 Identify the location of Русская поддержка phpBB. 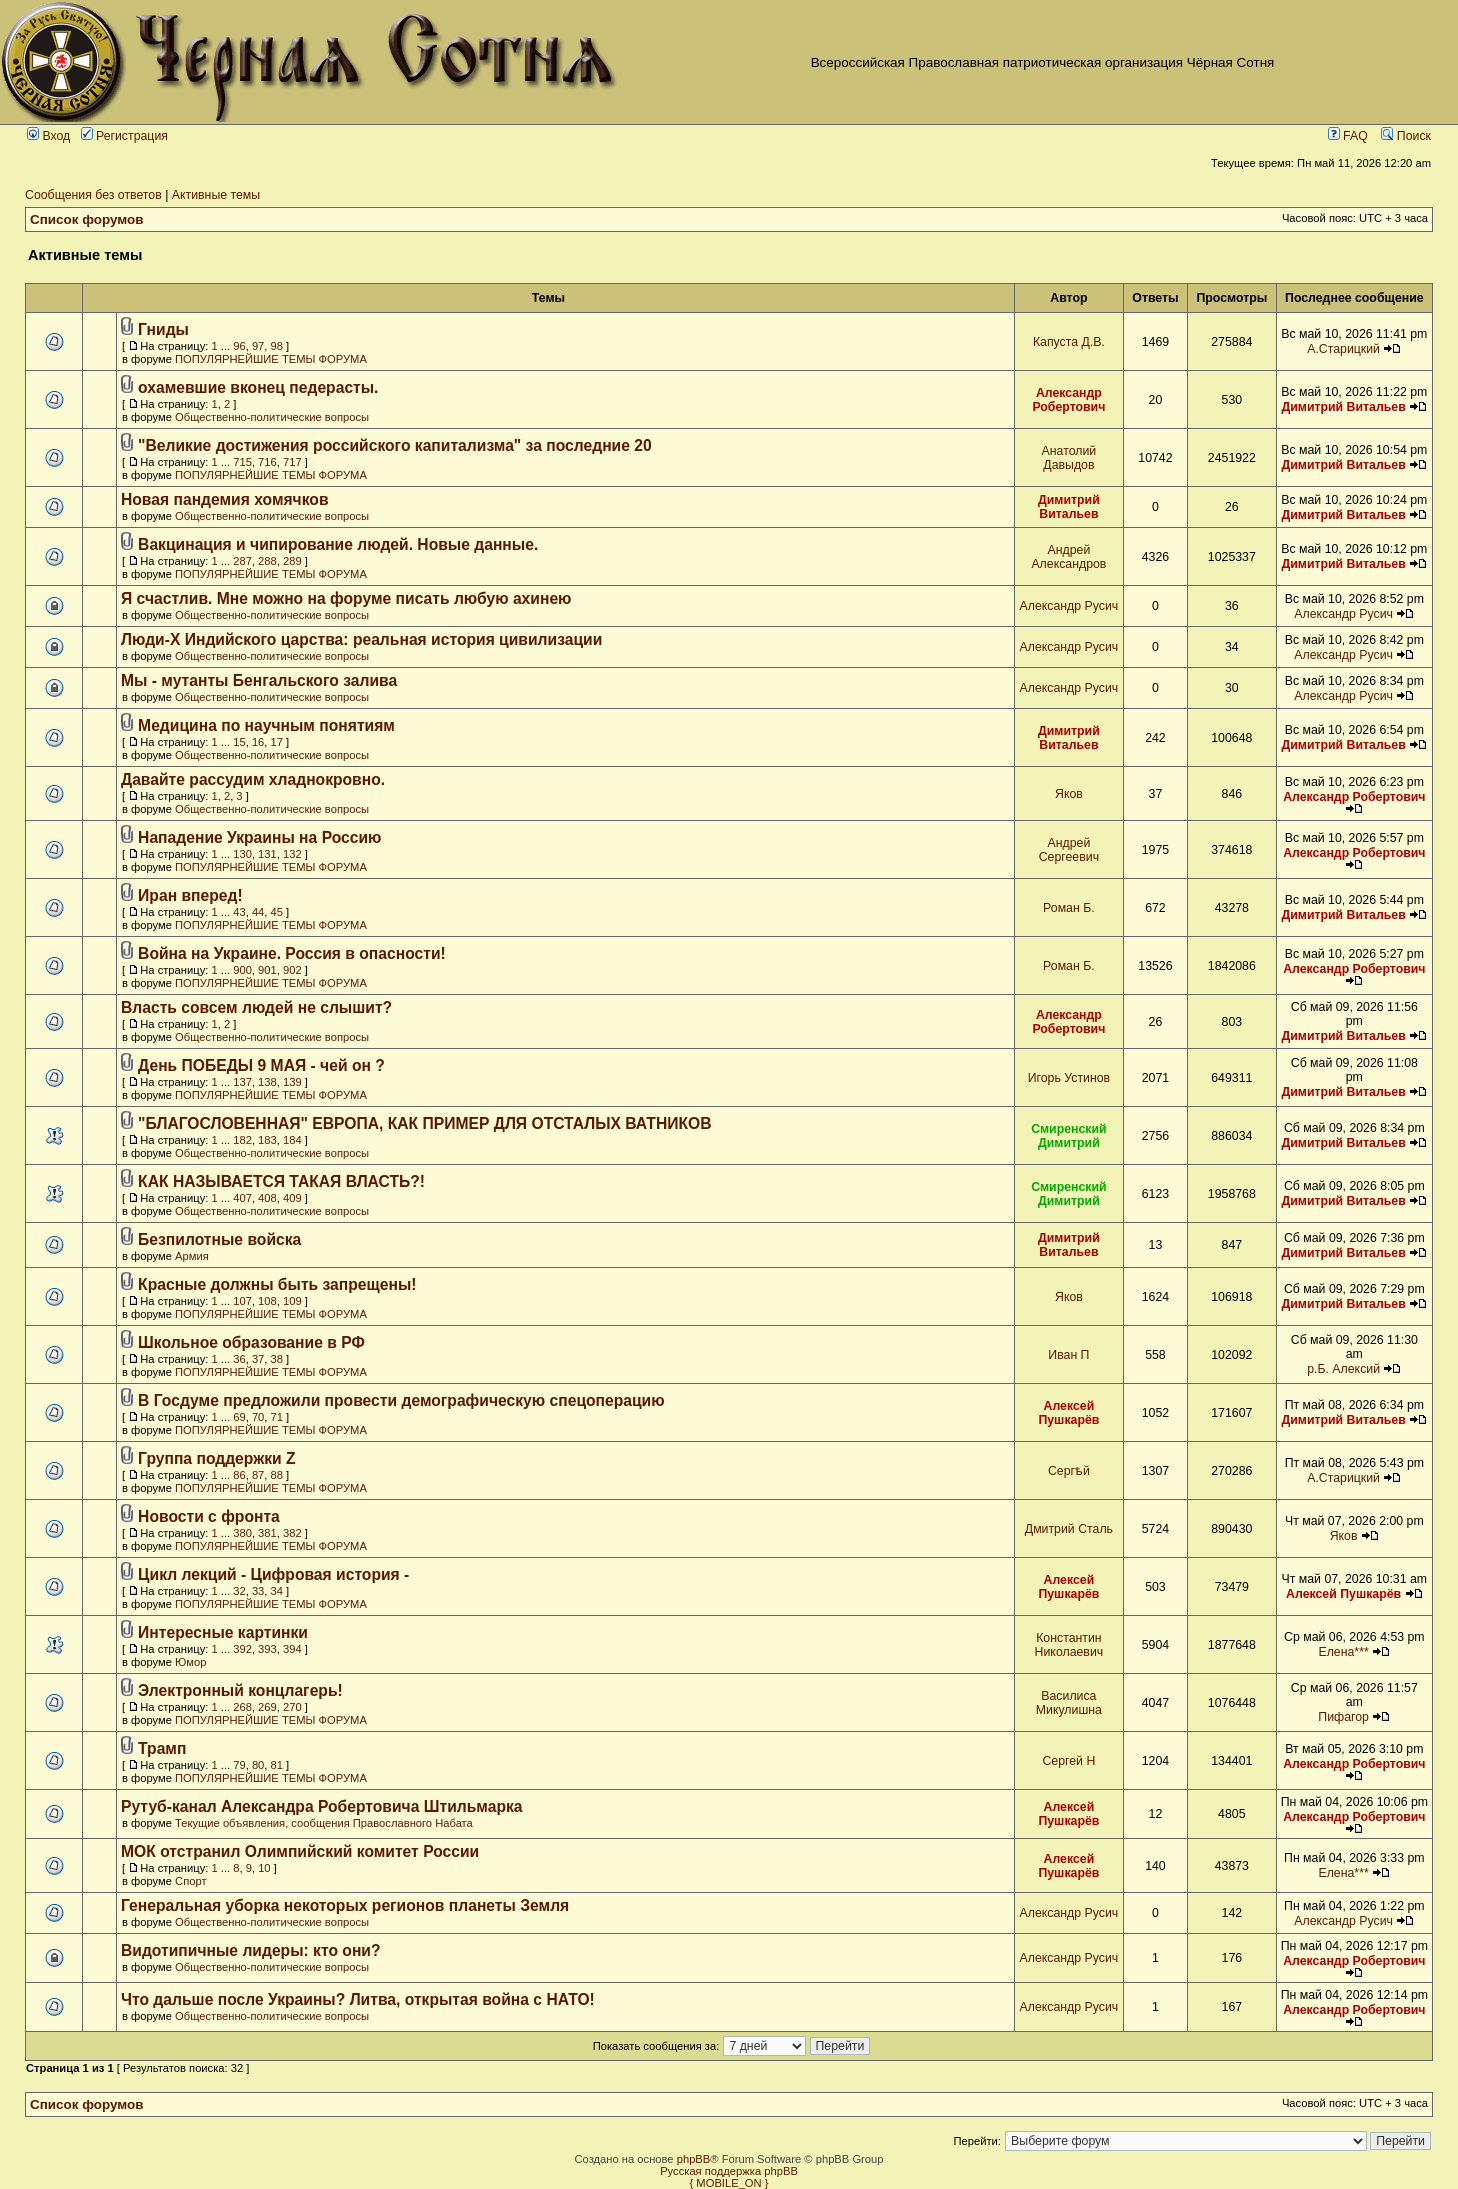
(729, 2171).